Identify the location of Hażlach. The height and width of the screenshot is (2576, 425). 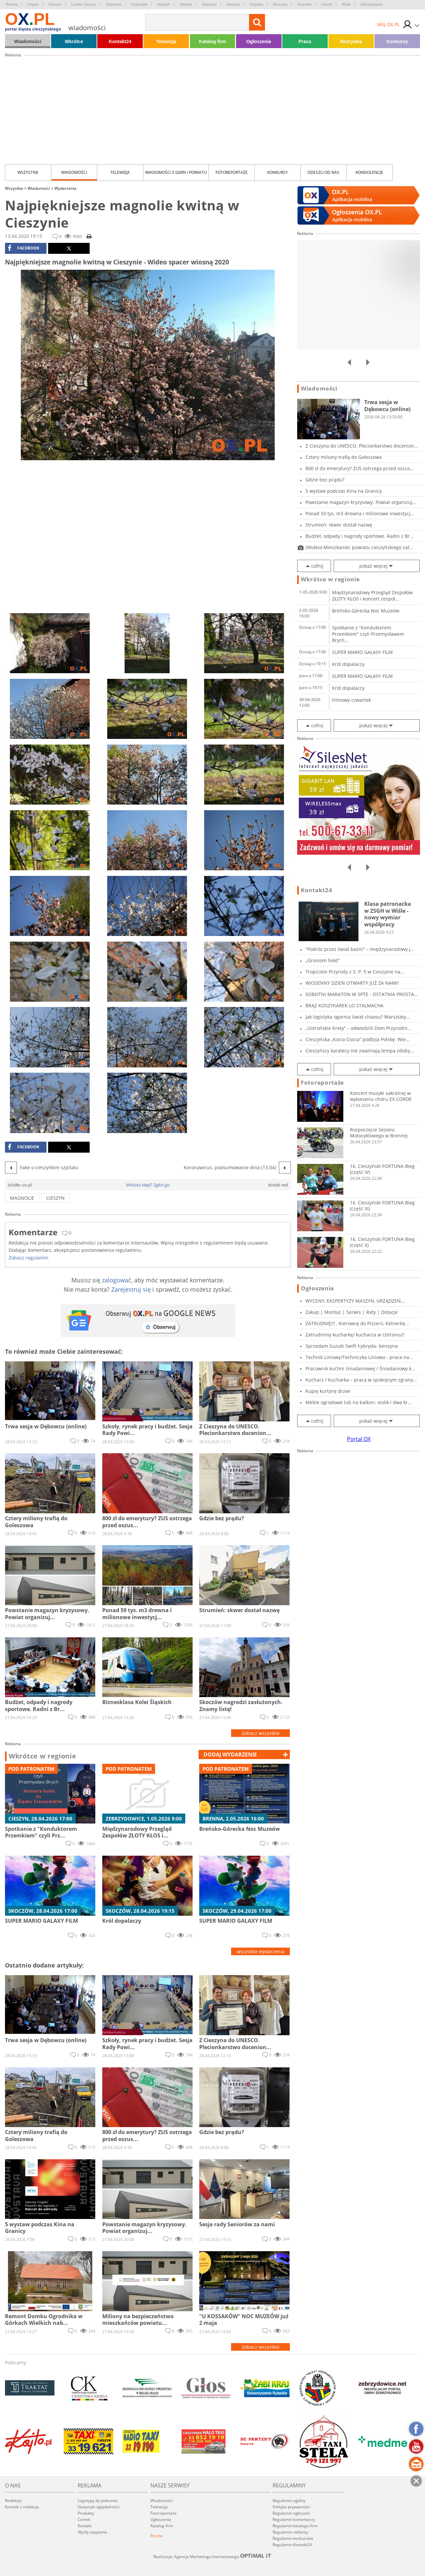
(163, 4).